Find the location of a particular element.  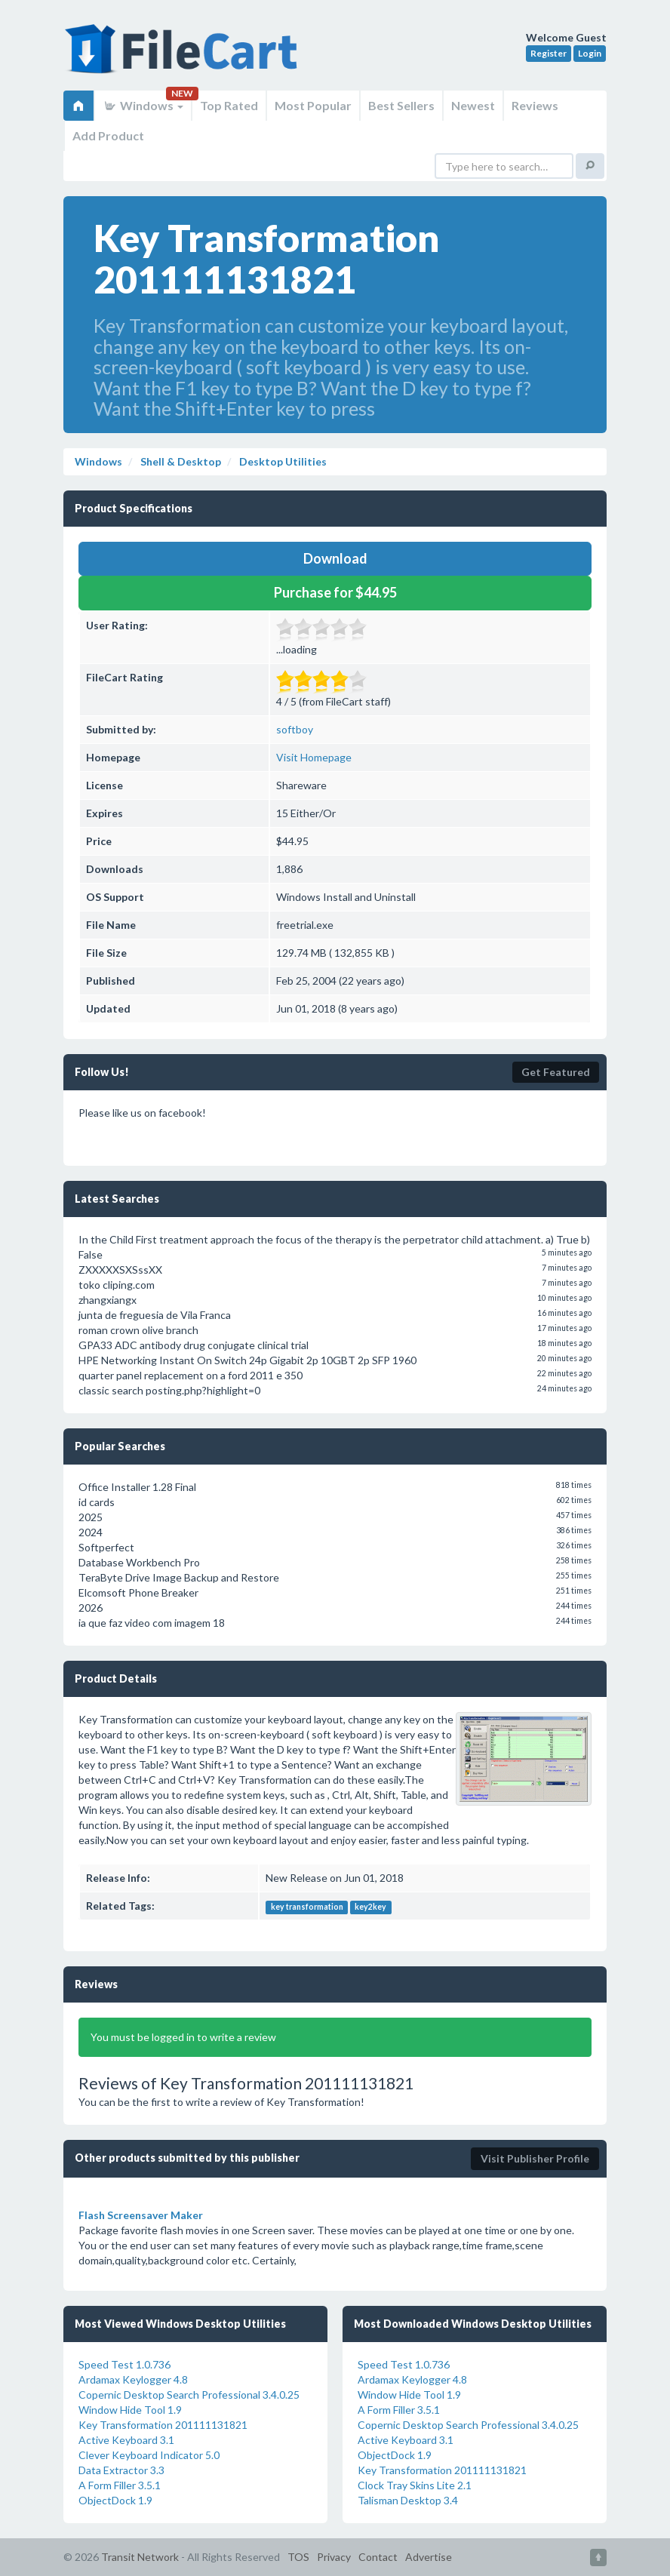

Clever Keyboard Indicator 5.0 is located at coordinates (149, 2454).